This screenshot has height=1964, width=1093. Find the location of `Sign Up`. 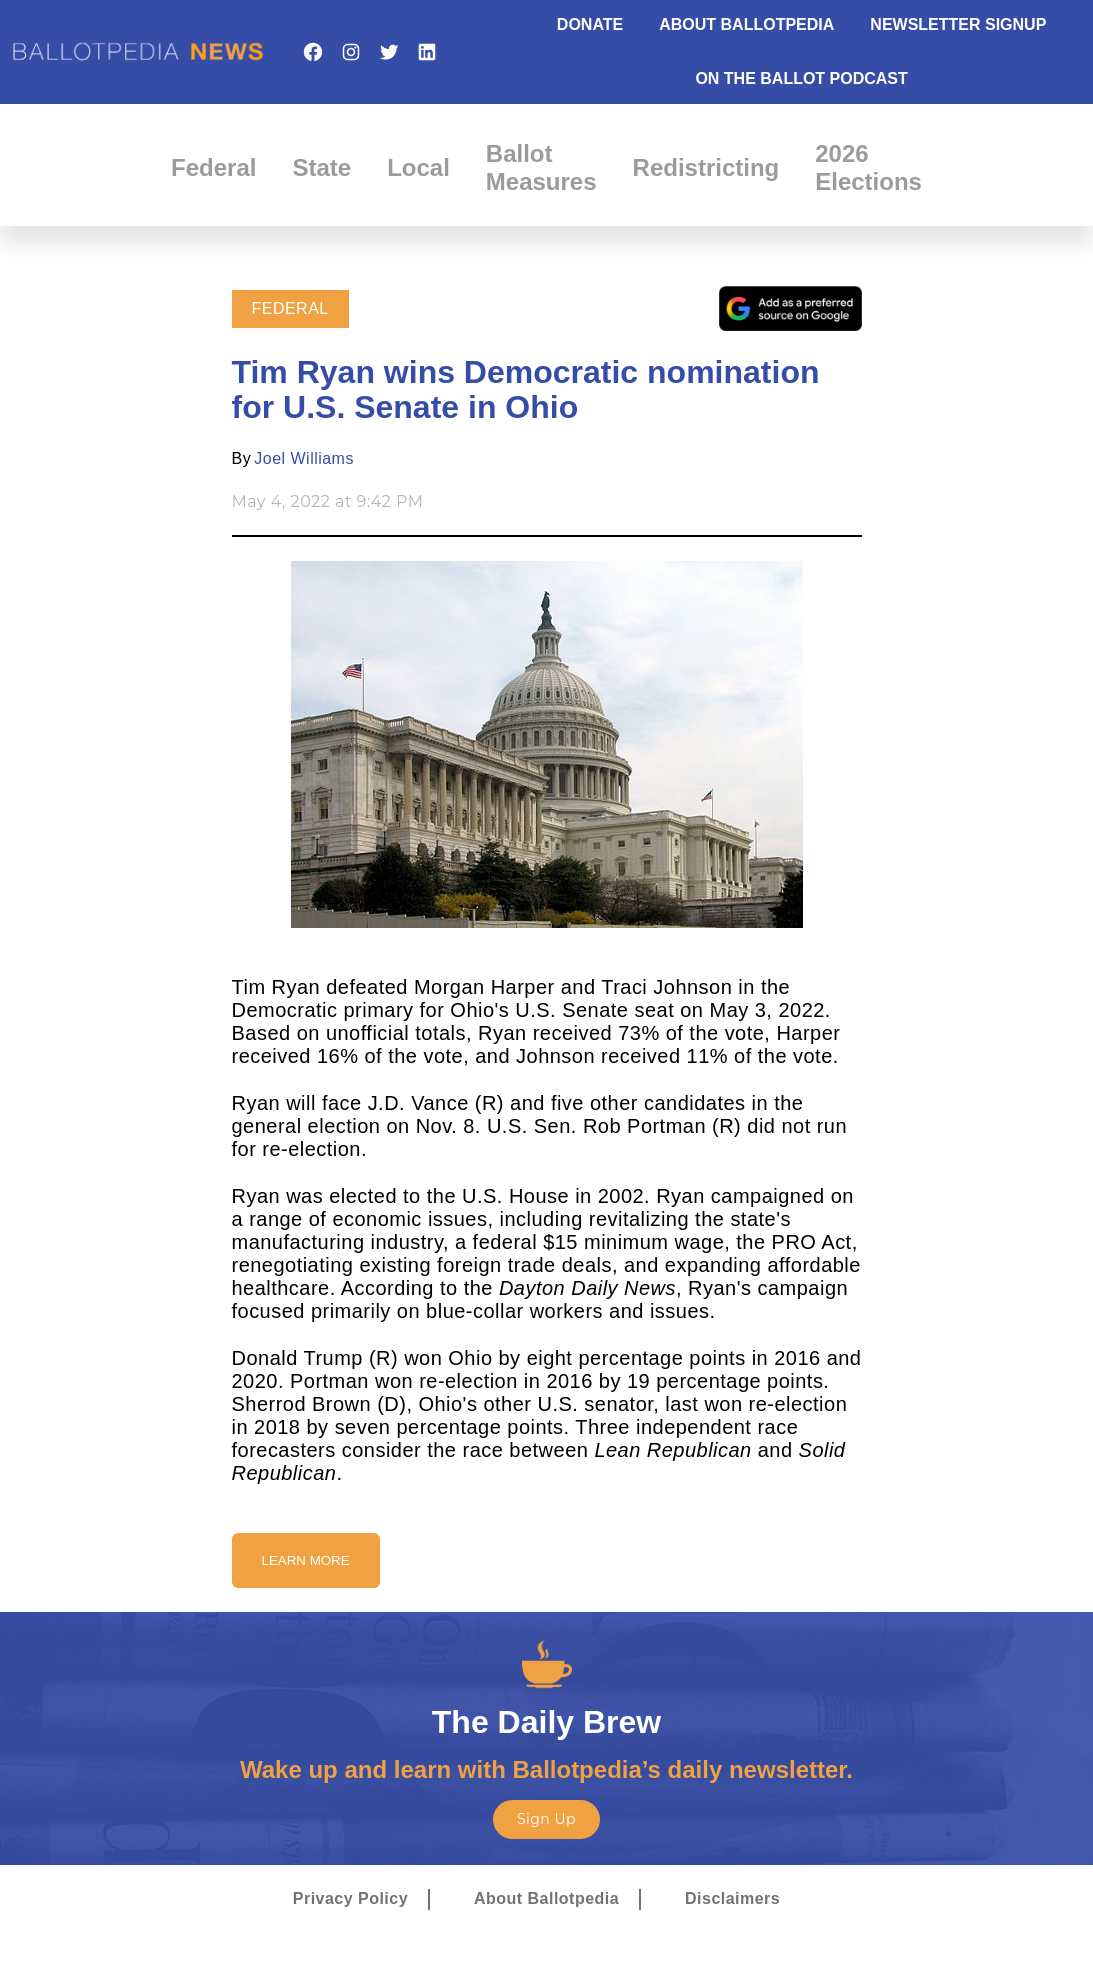

Sign Up is located at coordinates (546, 1819).